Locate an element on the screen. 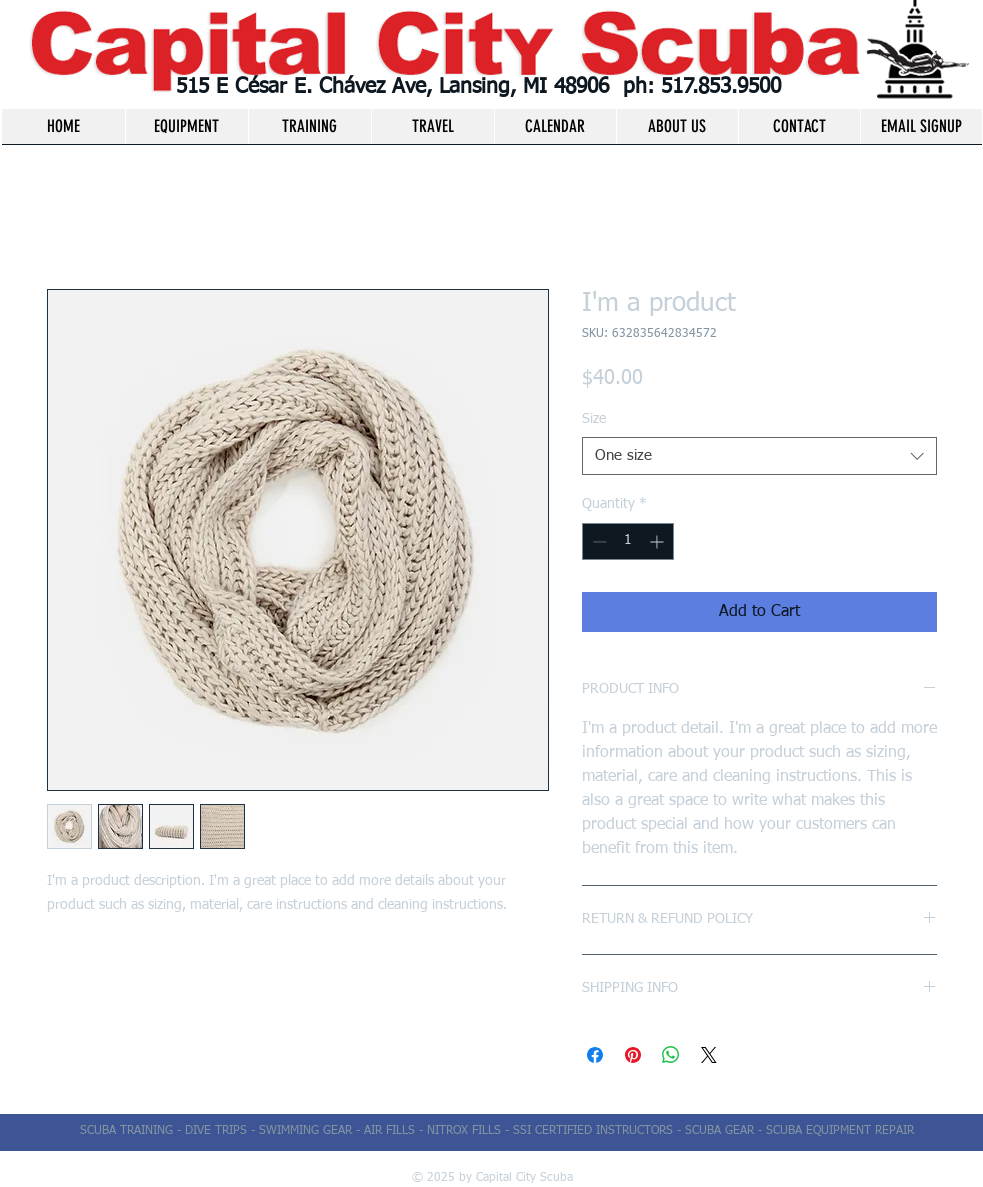  [Share on X] is located at coordinates (709, 1055).